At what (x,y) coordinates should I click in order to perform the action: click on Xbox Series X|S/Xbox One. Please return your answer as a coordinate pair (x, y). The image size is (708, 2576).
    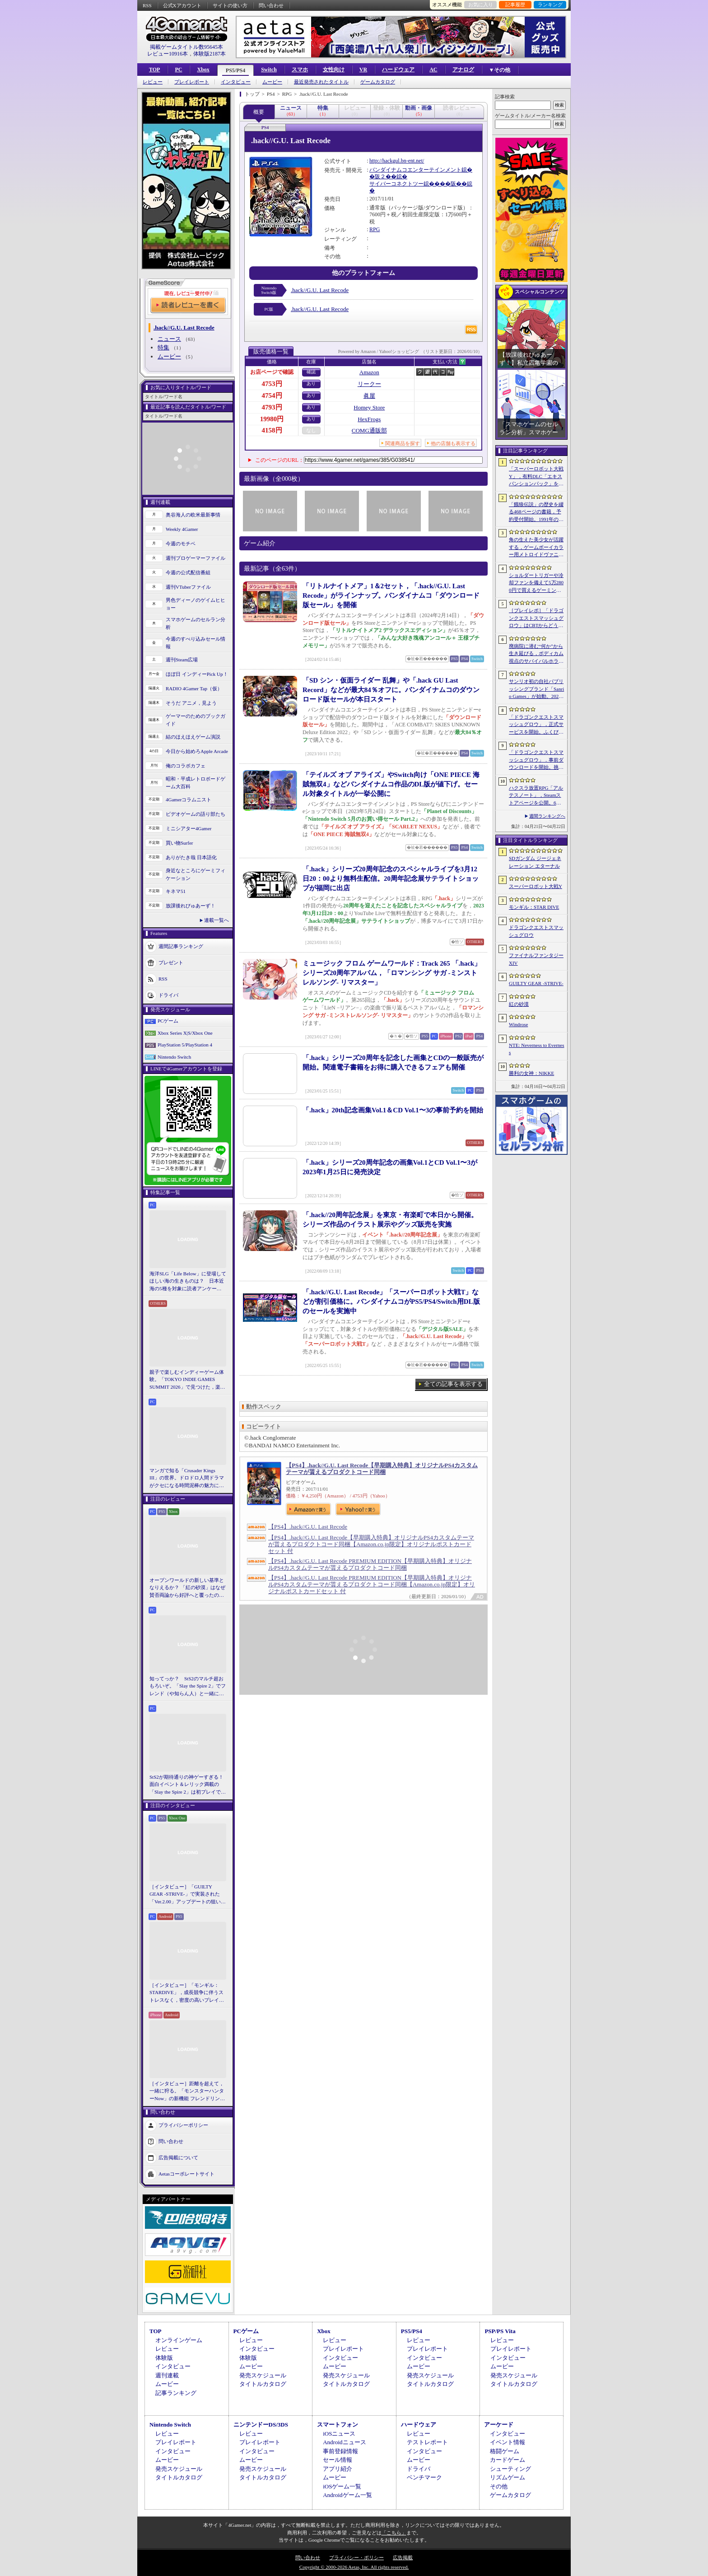
    Looking at the image, I should click on (185, 1033).